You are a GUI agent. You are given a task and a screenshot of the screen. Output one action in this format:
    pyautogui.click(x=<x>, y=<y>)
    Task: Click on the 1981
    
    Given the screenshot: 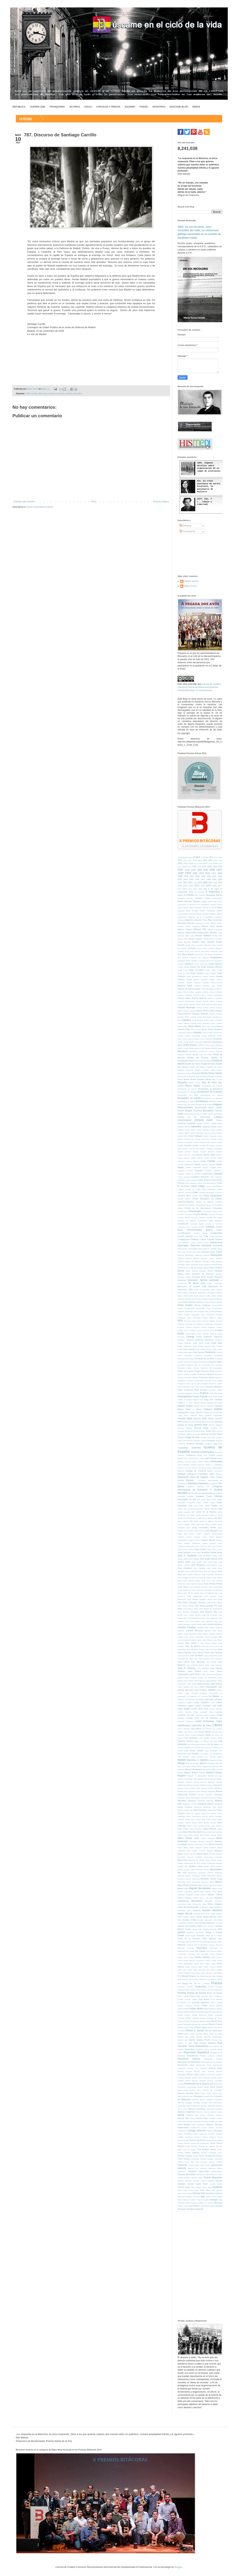 What is the action you would take?
    pyautogui.click(x=190, y=889)
    